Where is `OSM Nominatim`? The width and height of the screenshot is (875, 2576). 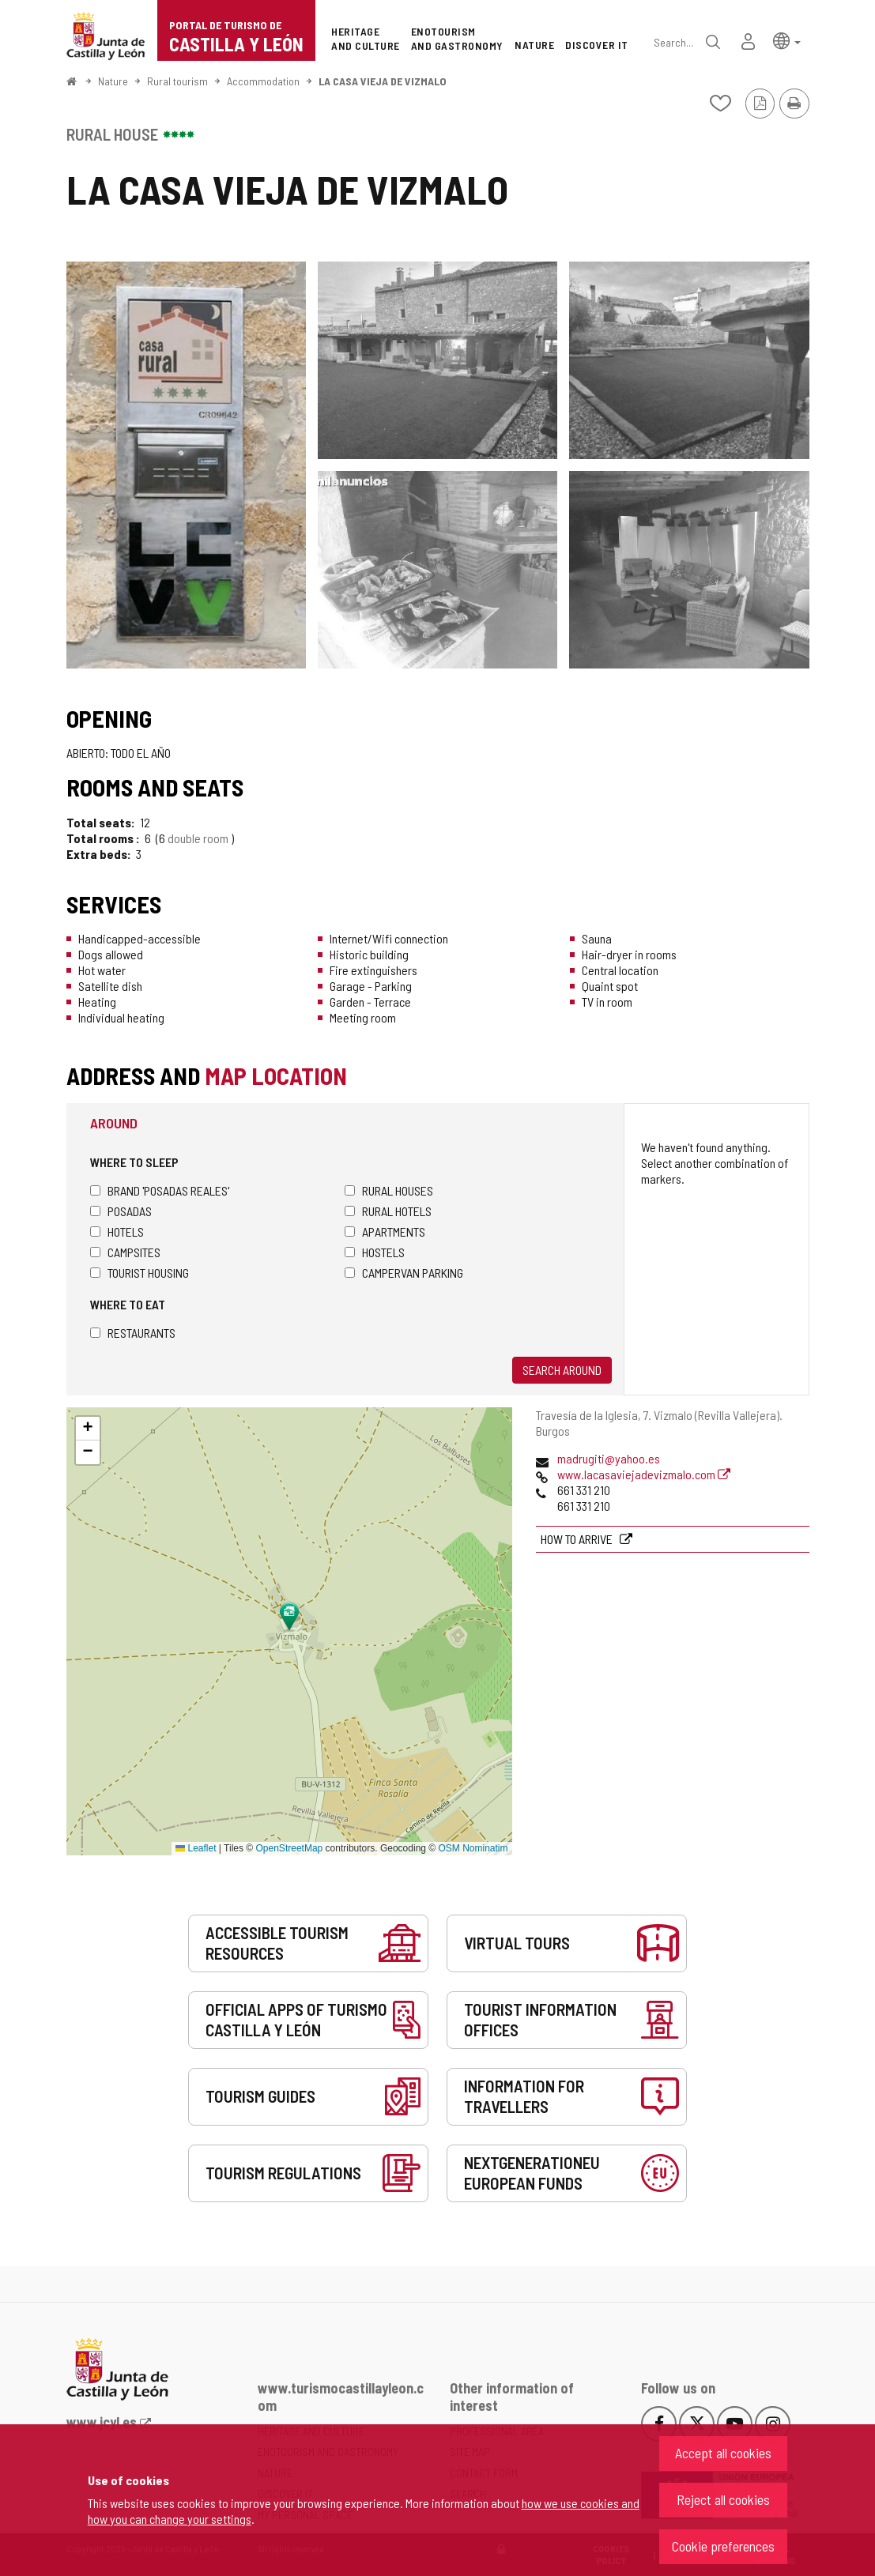 OSM Nominatim is located at coordinates (472, 1848).